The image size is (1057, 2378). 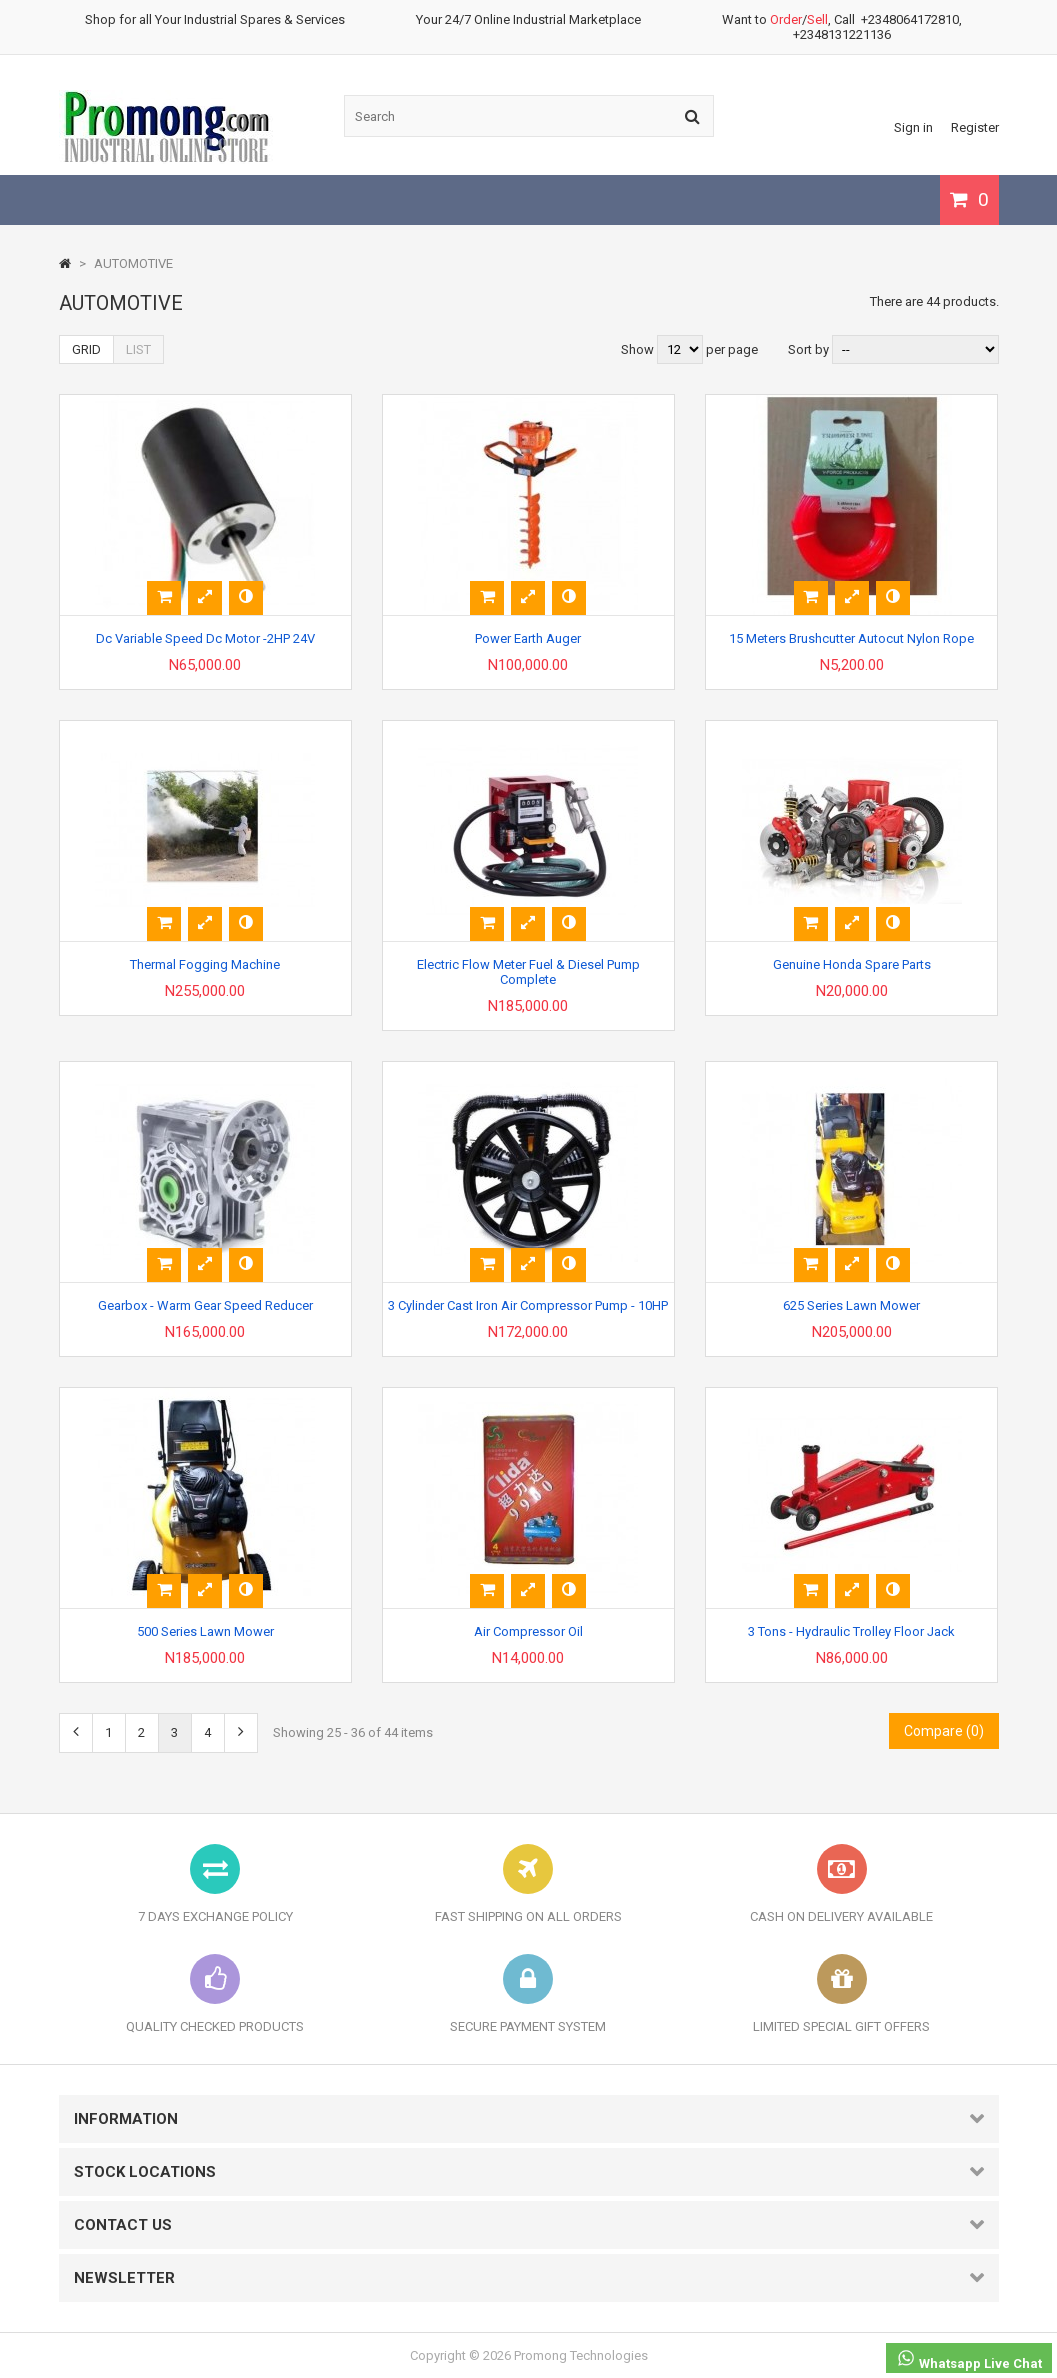 I want to click on Register, so click(x=975, y=127).